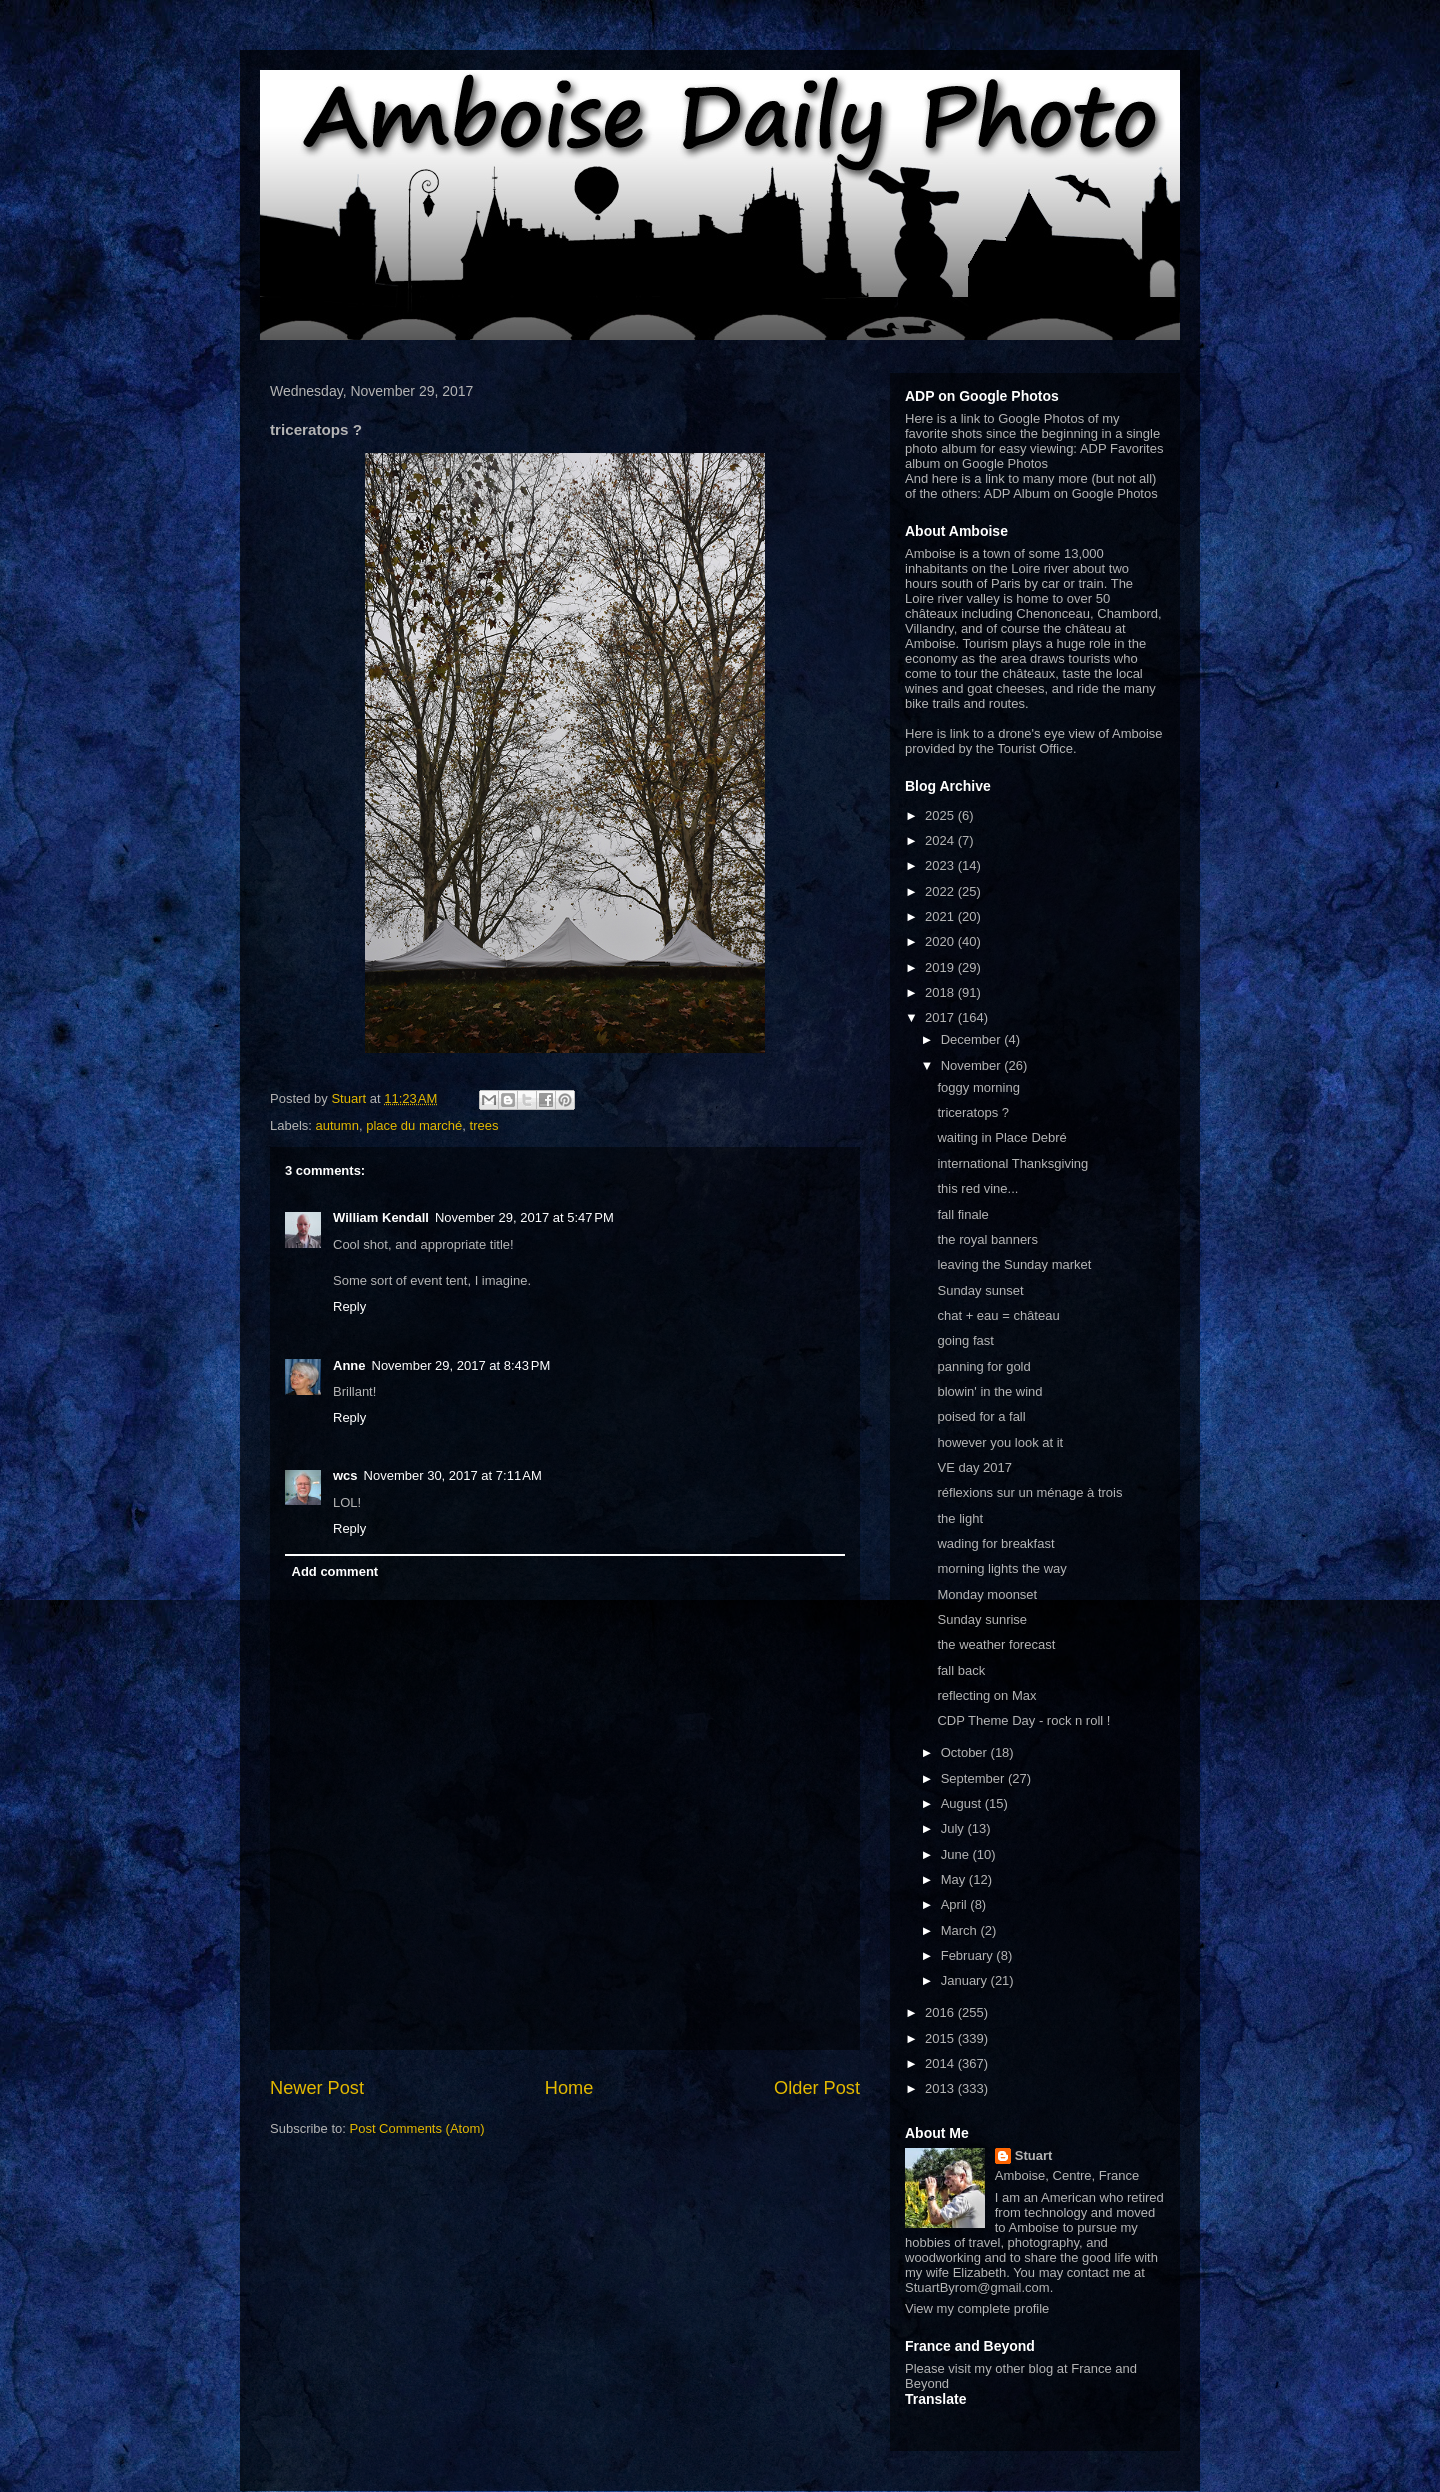  Describe the element at coordinates (981, 1416) in the screenshot. I see `poised for a fall` at that location.